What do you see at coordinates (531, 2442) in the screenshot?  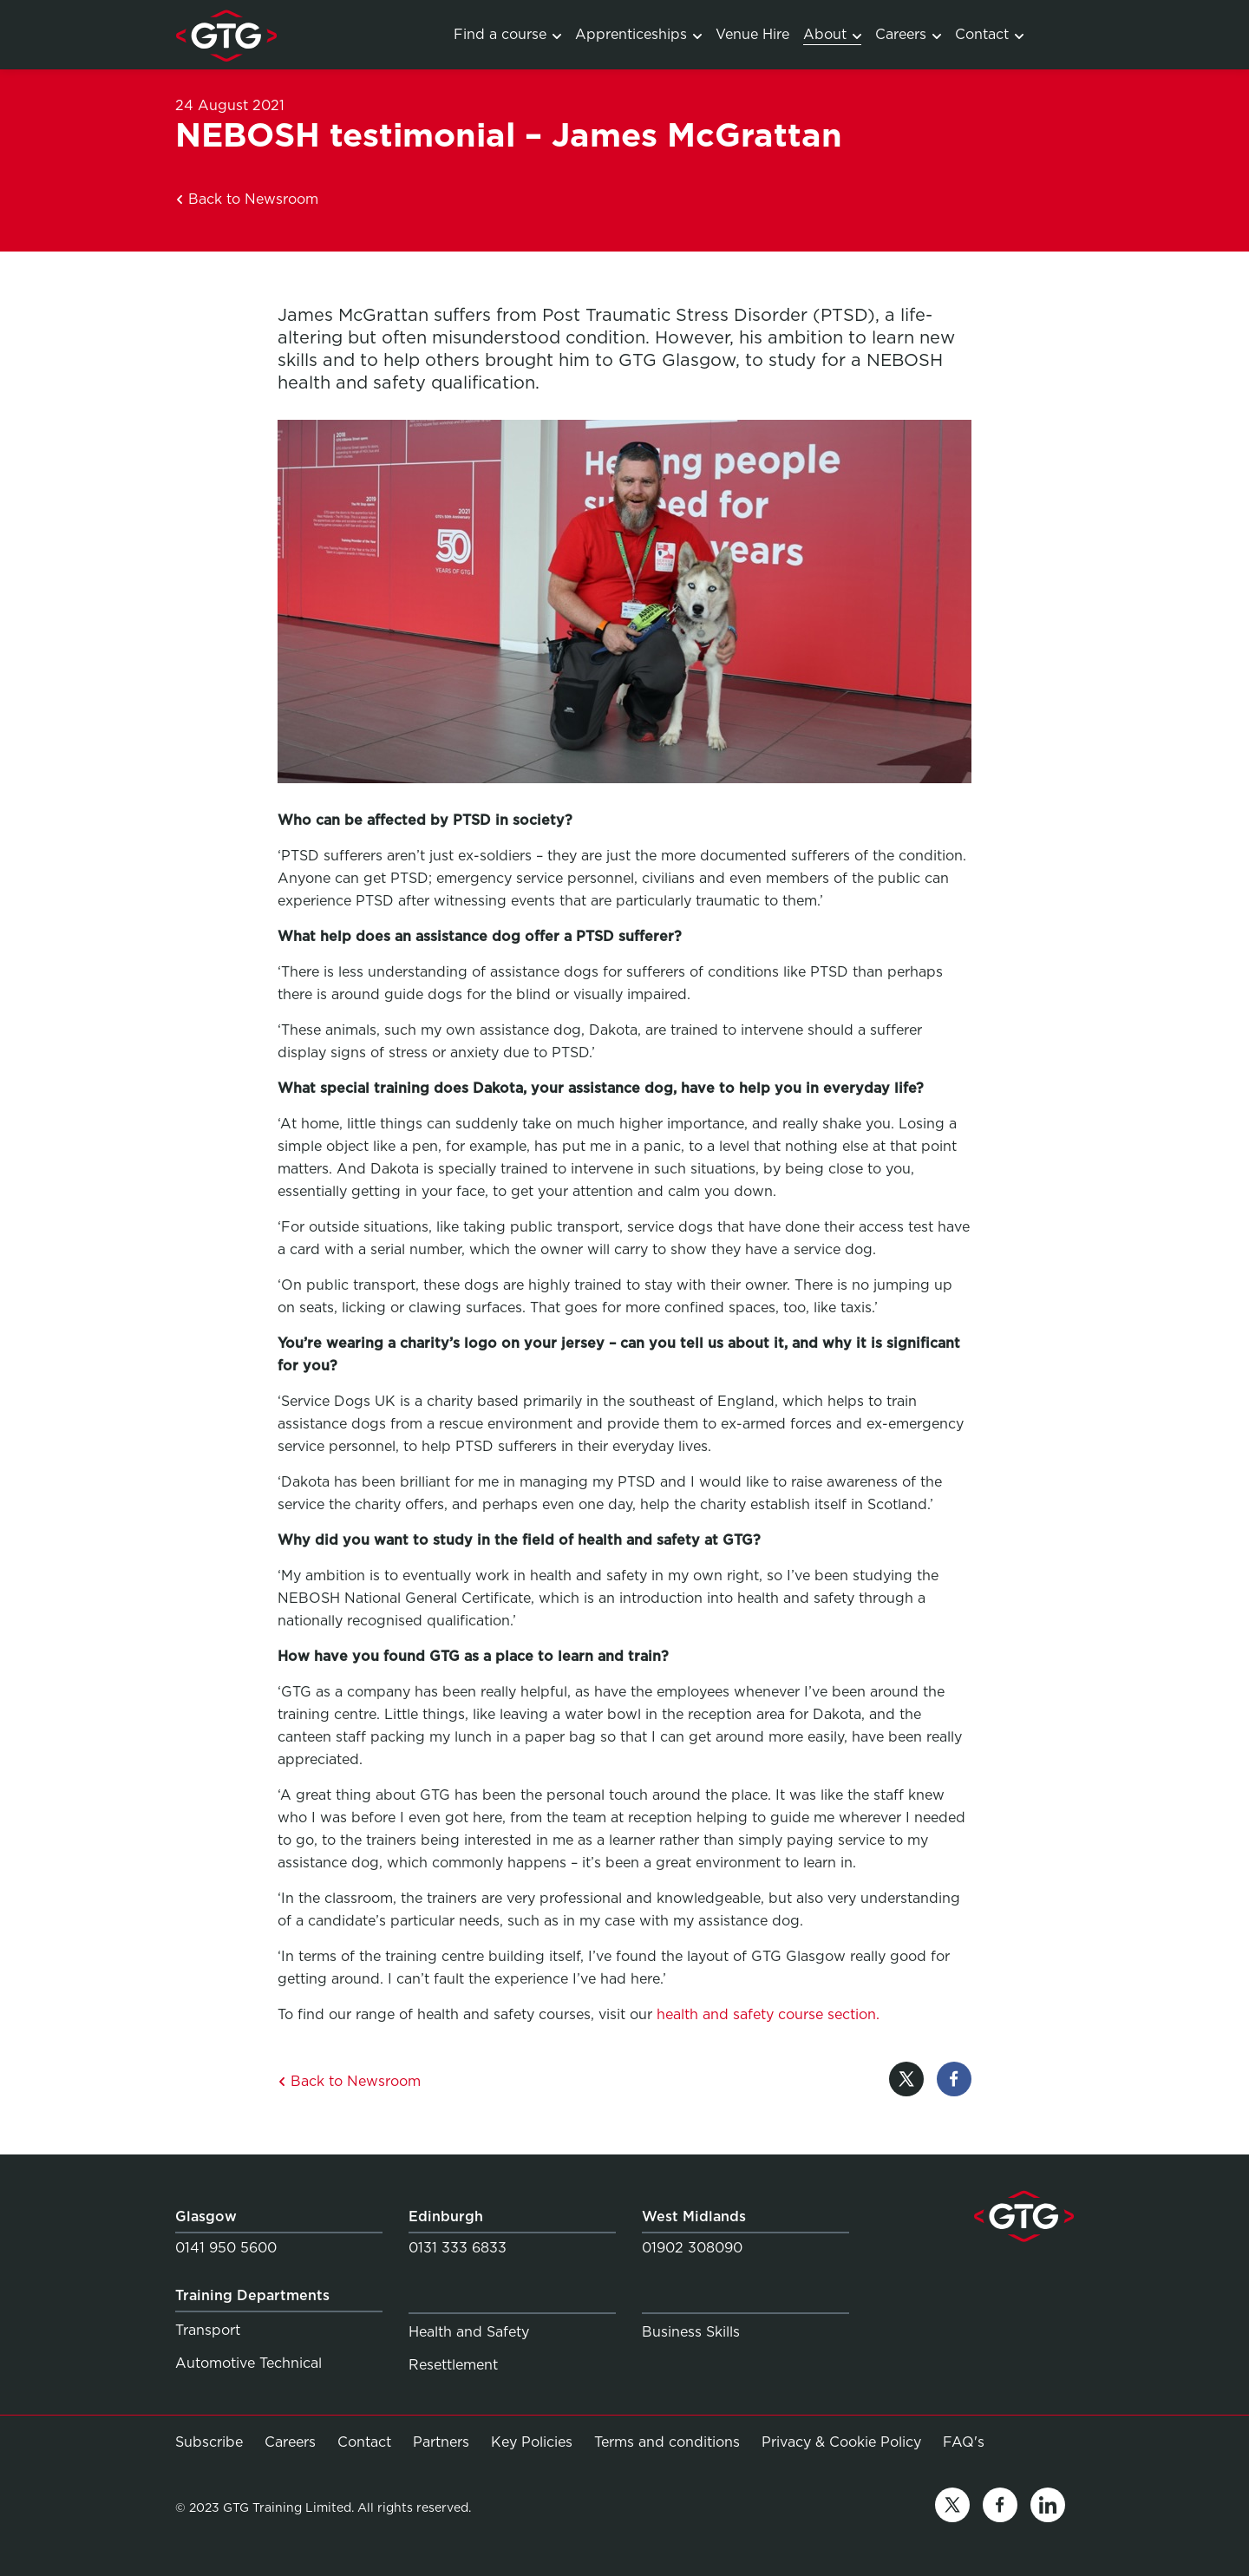 I see `Key Policies [Link to Key Policies]` at bounding box center [531, 2442].